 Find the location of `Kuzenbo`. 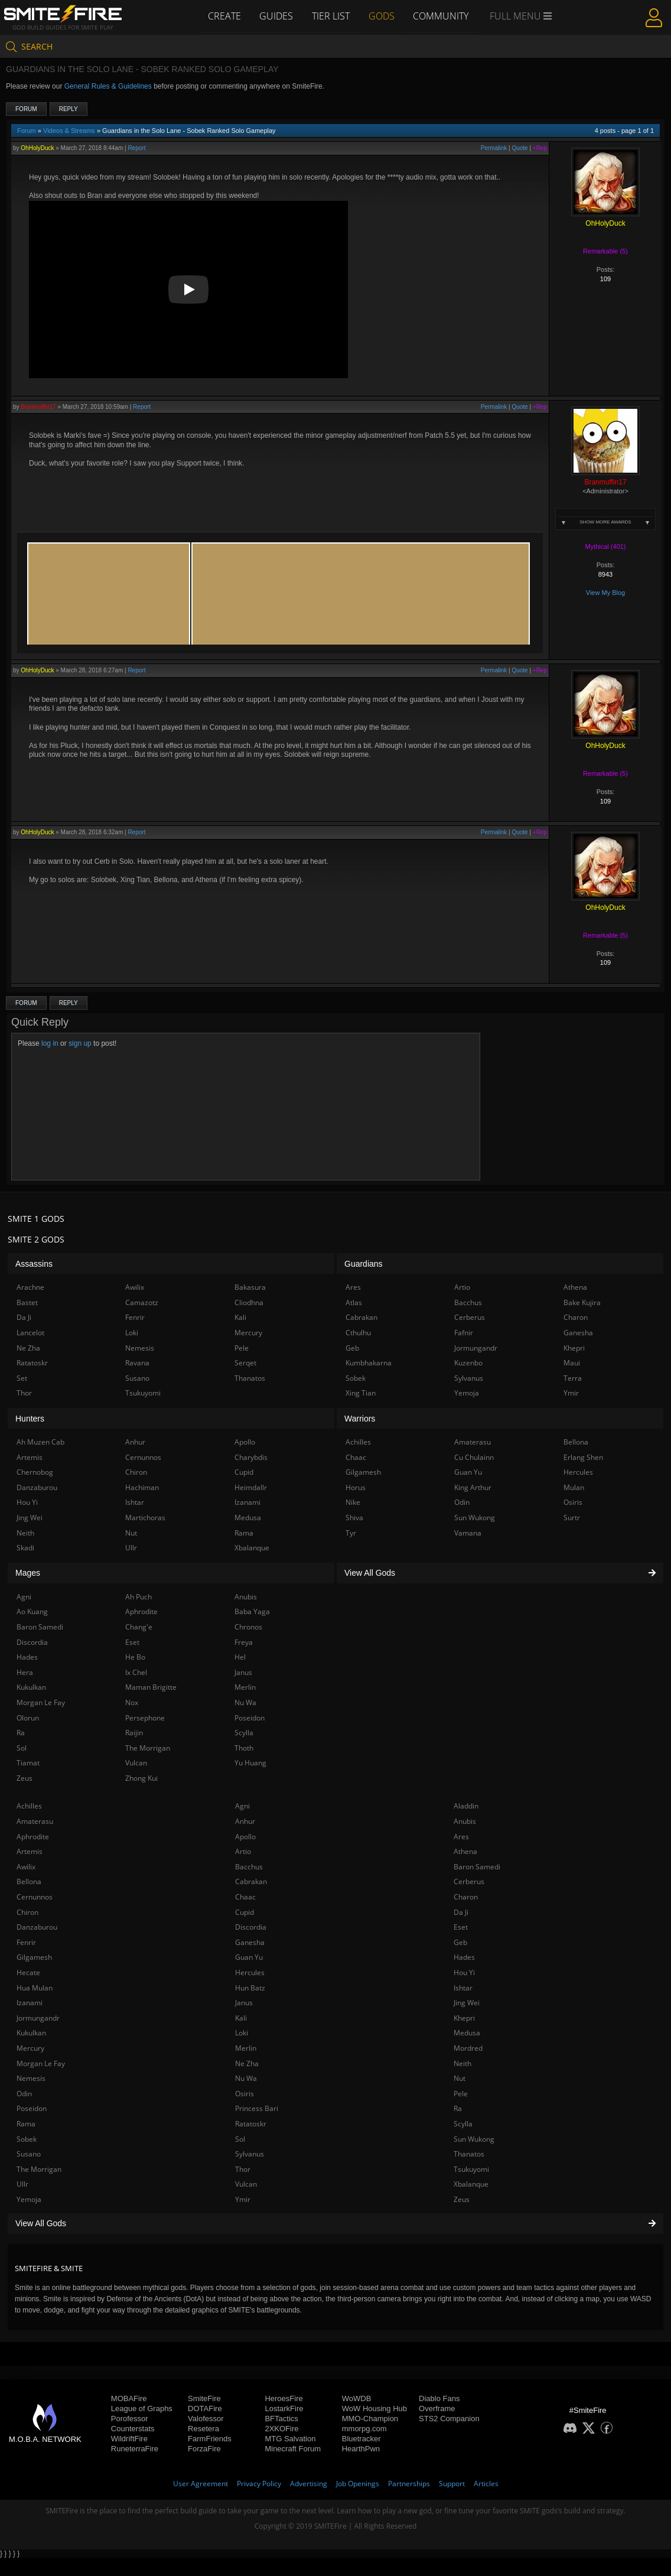

Kuzenbo is located at coordinates (468, 1363).